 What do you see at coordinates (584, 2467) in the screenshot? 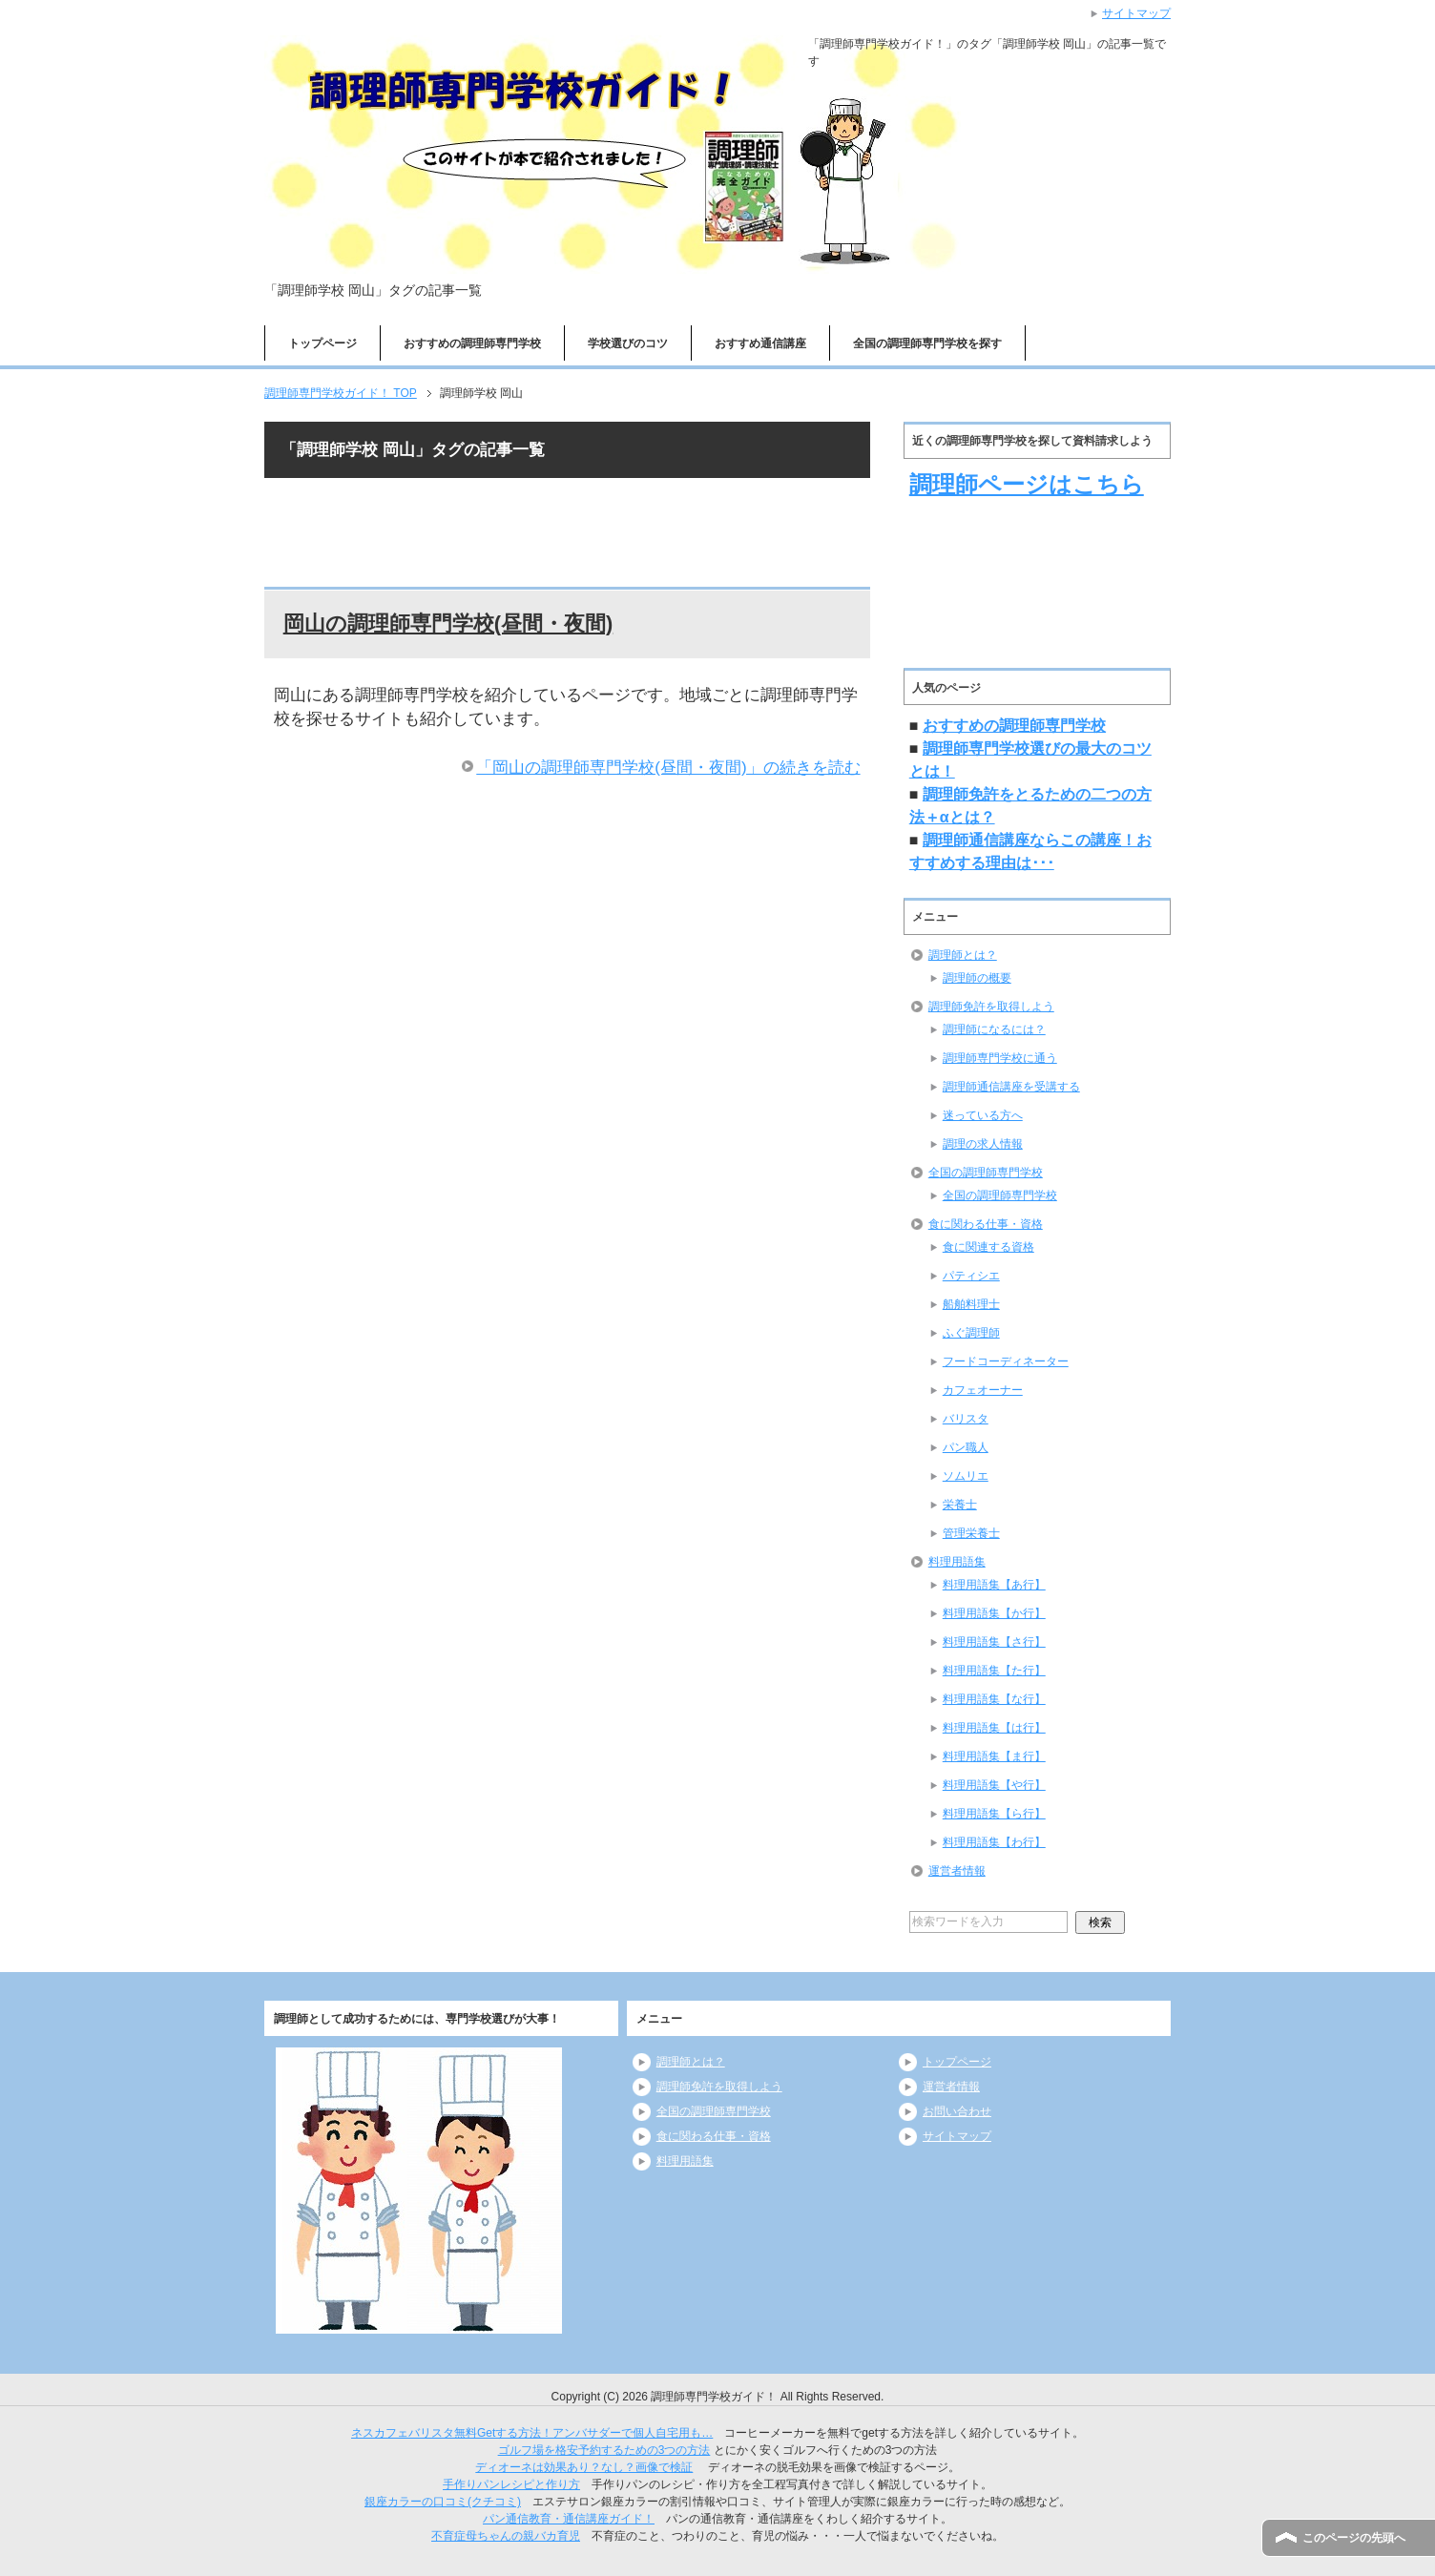
I see `ディオーネは効果あり？なし？画像で検証` at bounding box center [584, 2467].